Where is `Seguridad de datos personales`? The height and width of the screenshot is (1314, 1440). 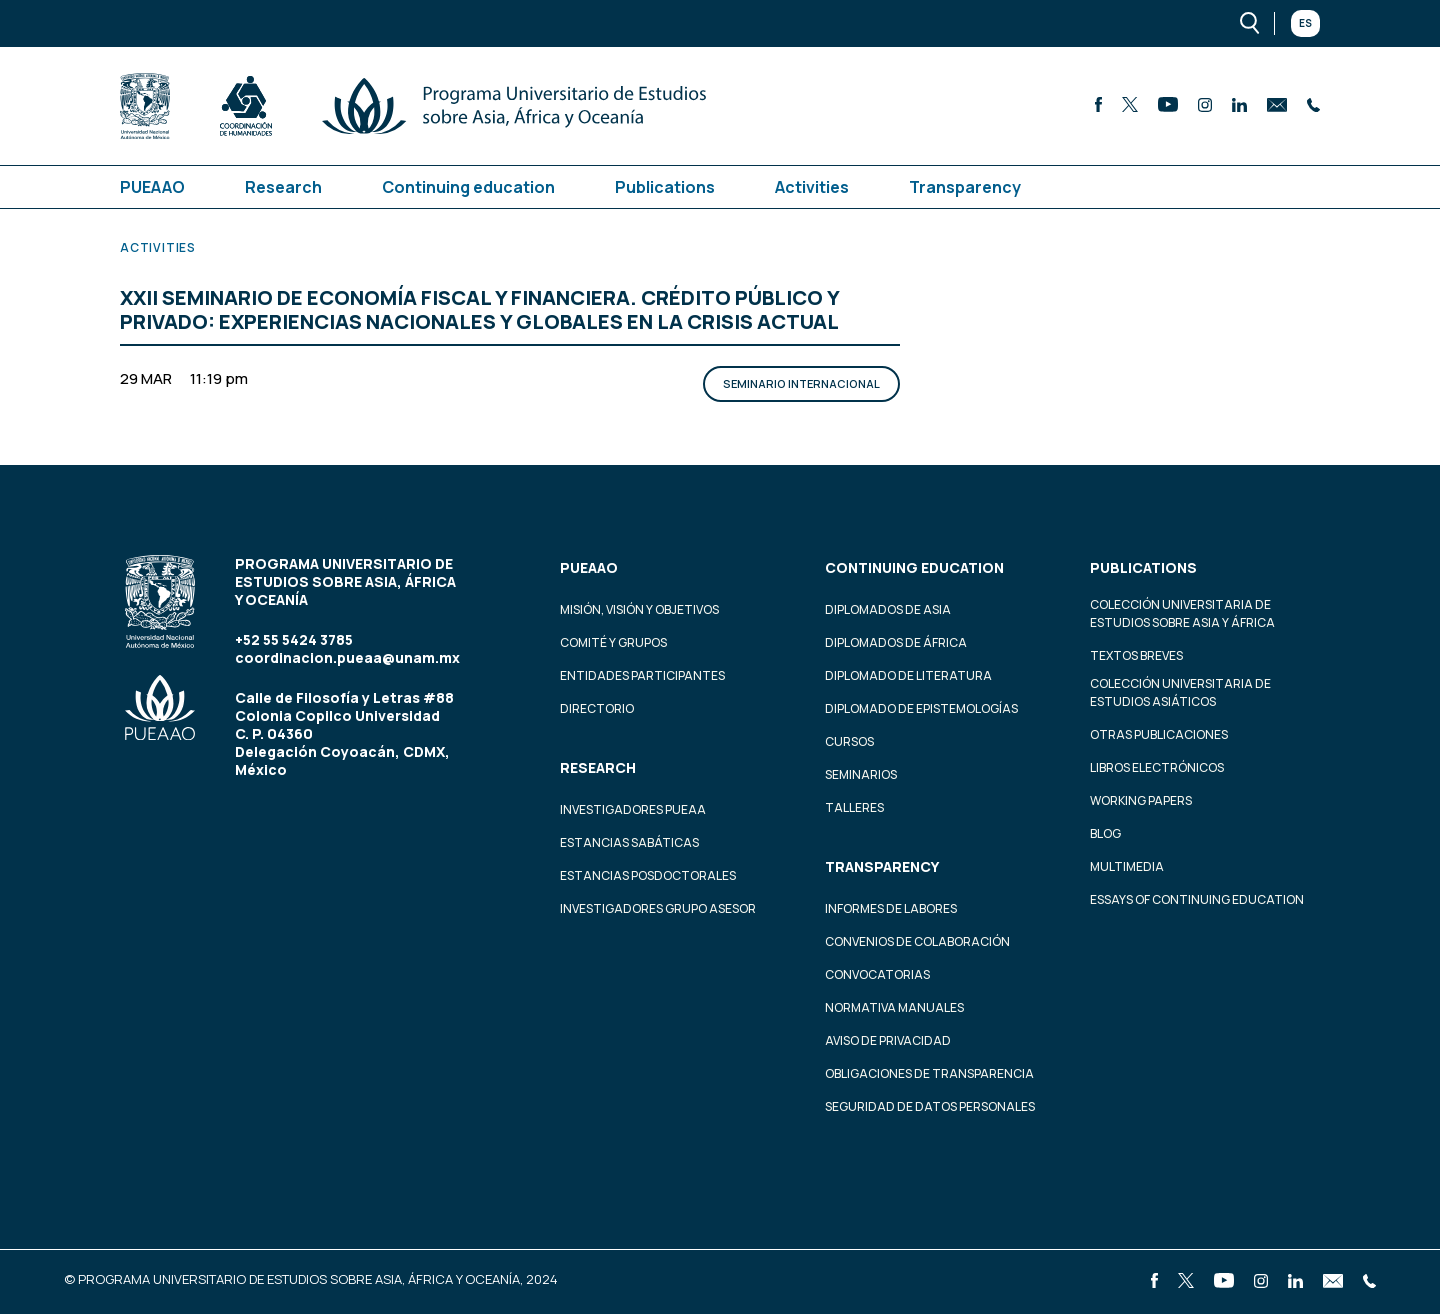 Seguridad de datos personales is located at coordinates (930, 1106).